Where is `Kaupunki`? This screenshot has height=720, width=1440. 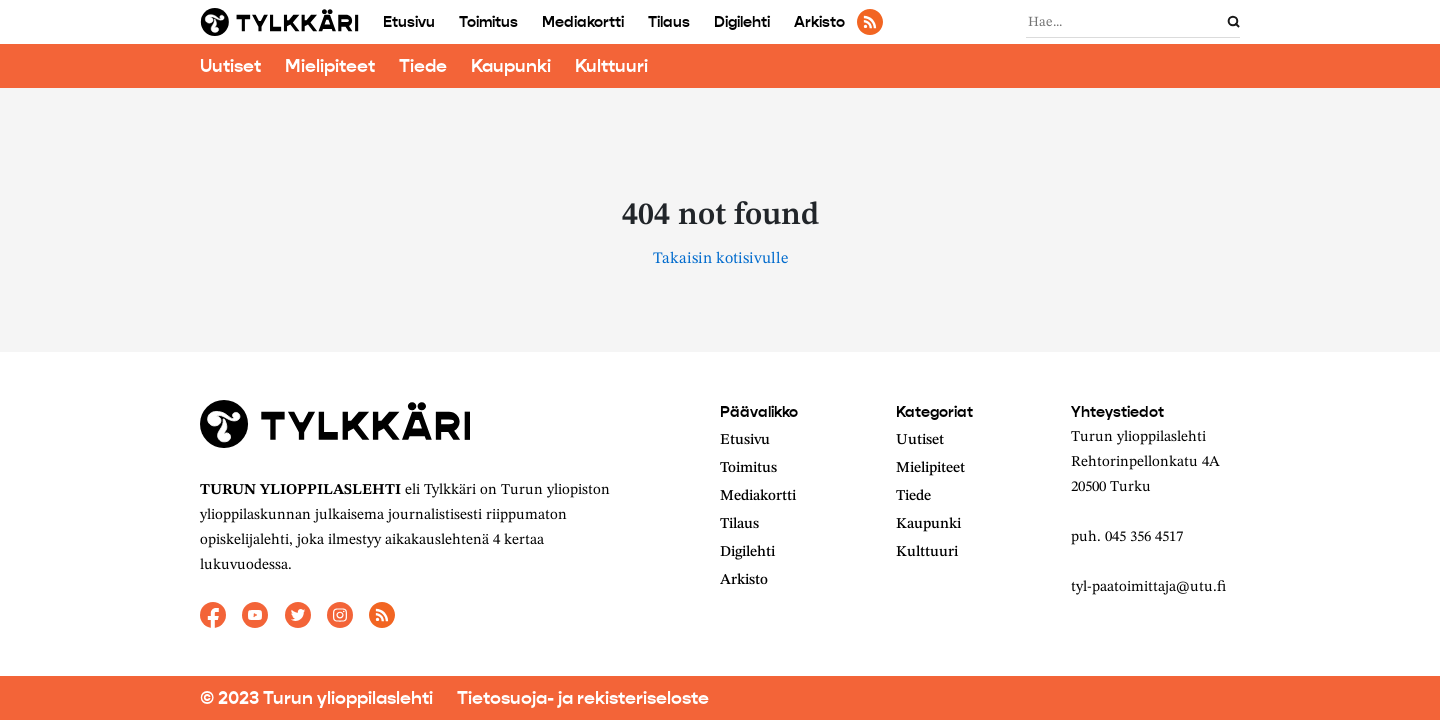
Kaupunki is located at coordinates (511, 66).